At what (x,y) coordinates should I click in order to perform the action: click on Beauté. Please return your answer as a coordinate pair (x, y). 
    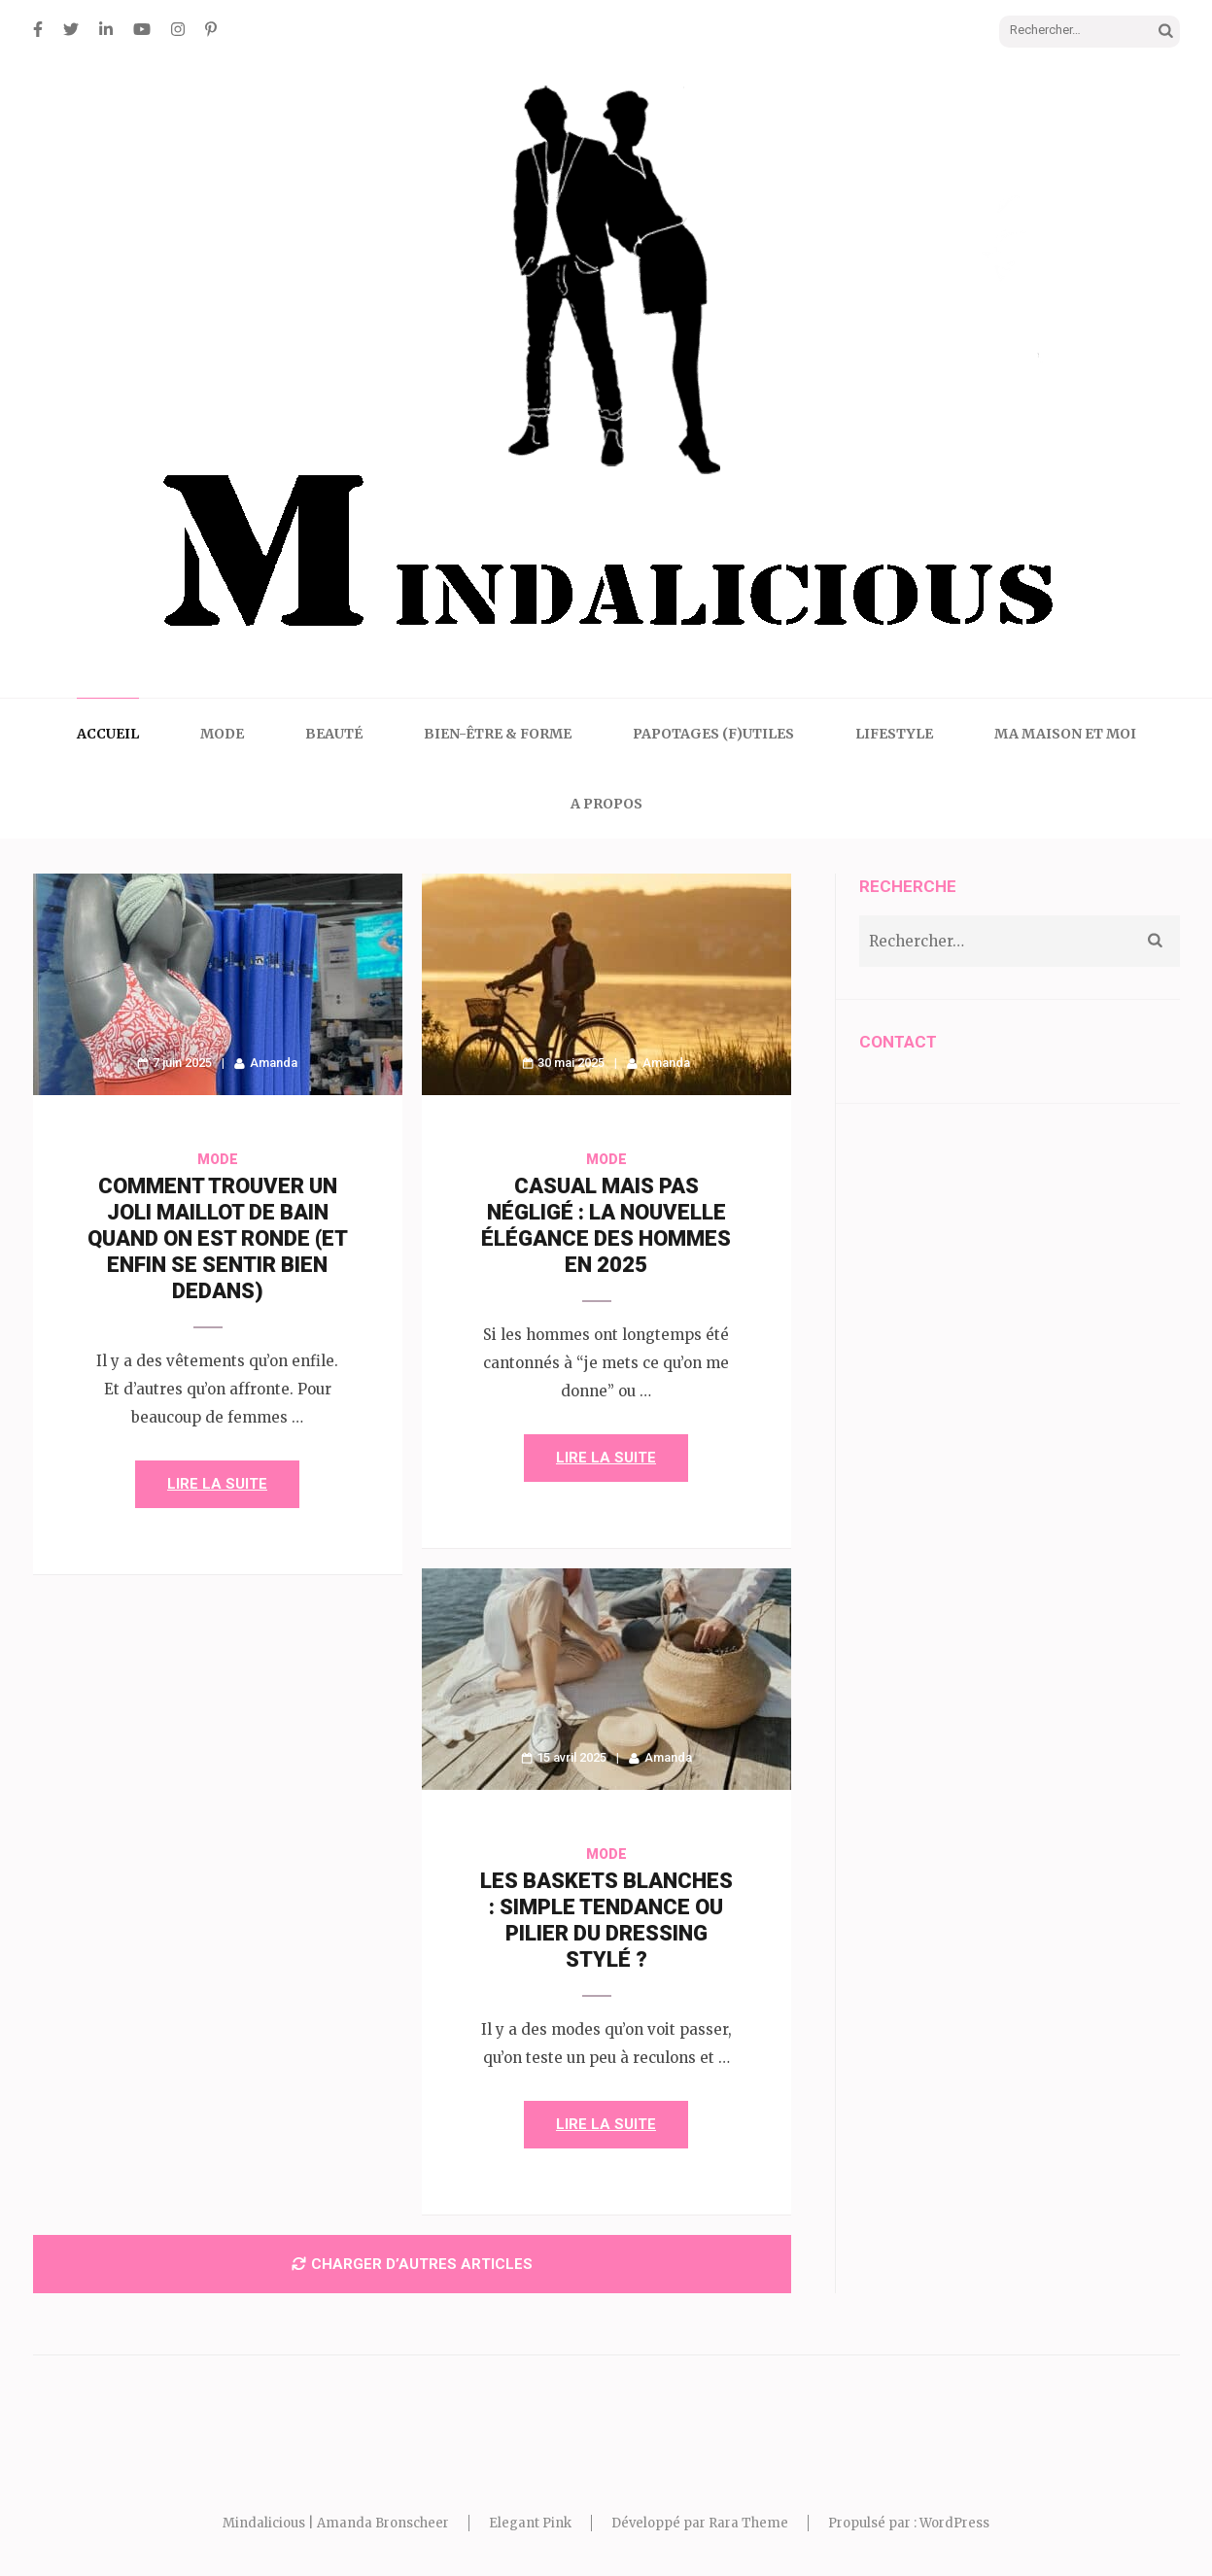
    Looking at the image, I should click on (334, 733).